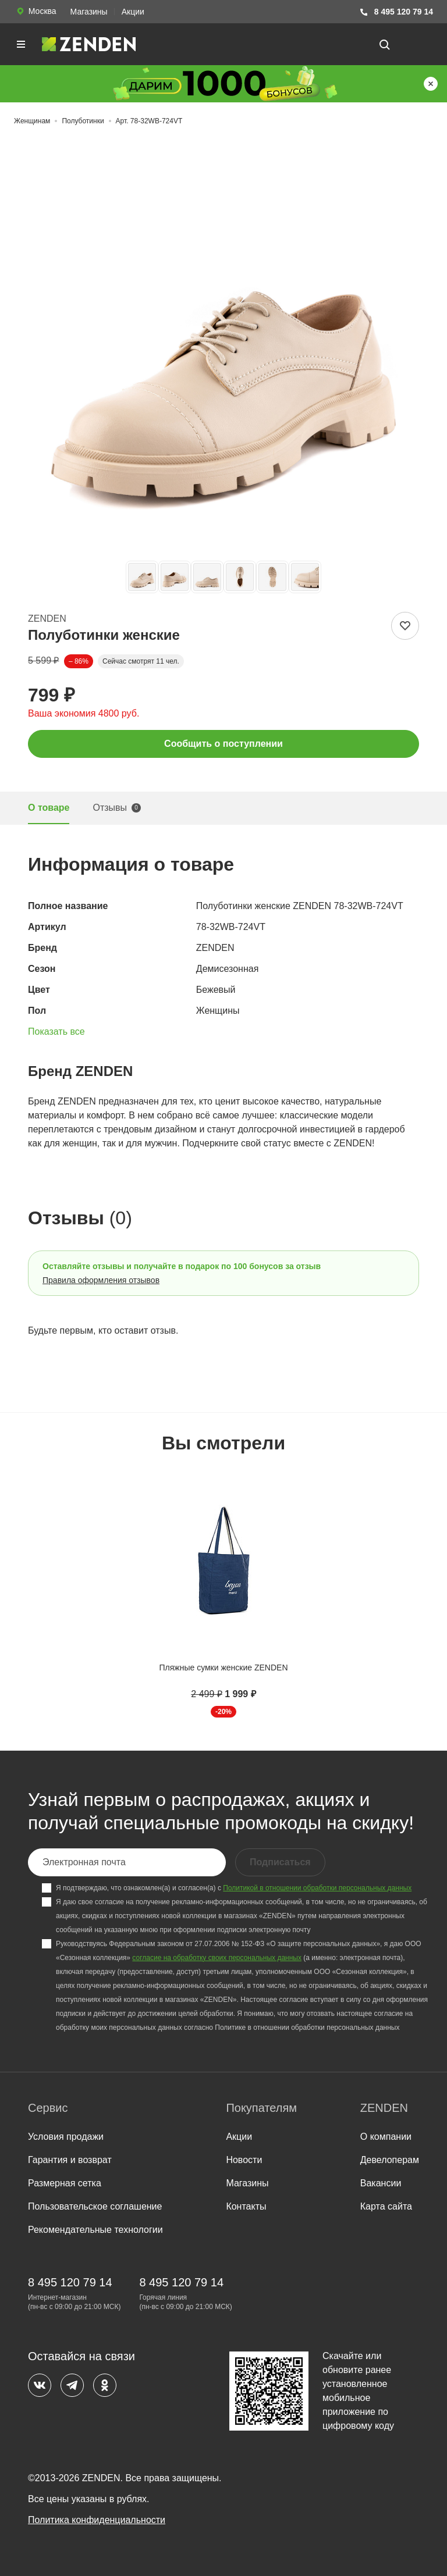 This screenshot has width=447, height=2576. I want to click on Пользовательское соглашение, so click(95, 2206).